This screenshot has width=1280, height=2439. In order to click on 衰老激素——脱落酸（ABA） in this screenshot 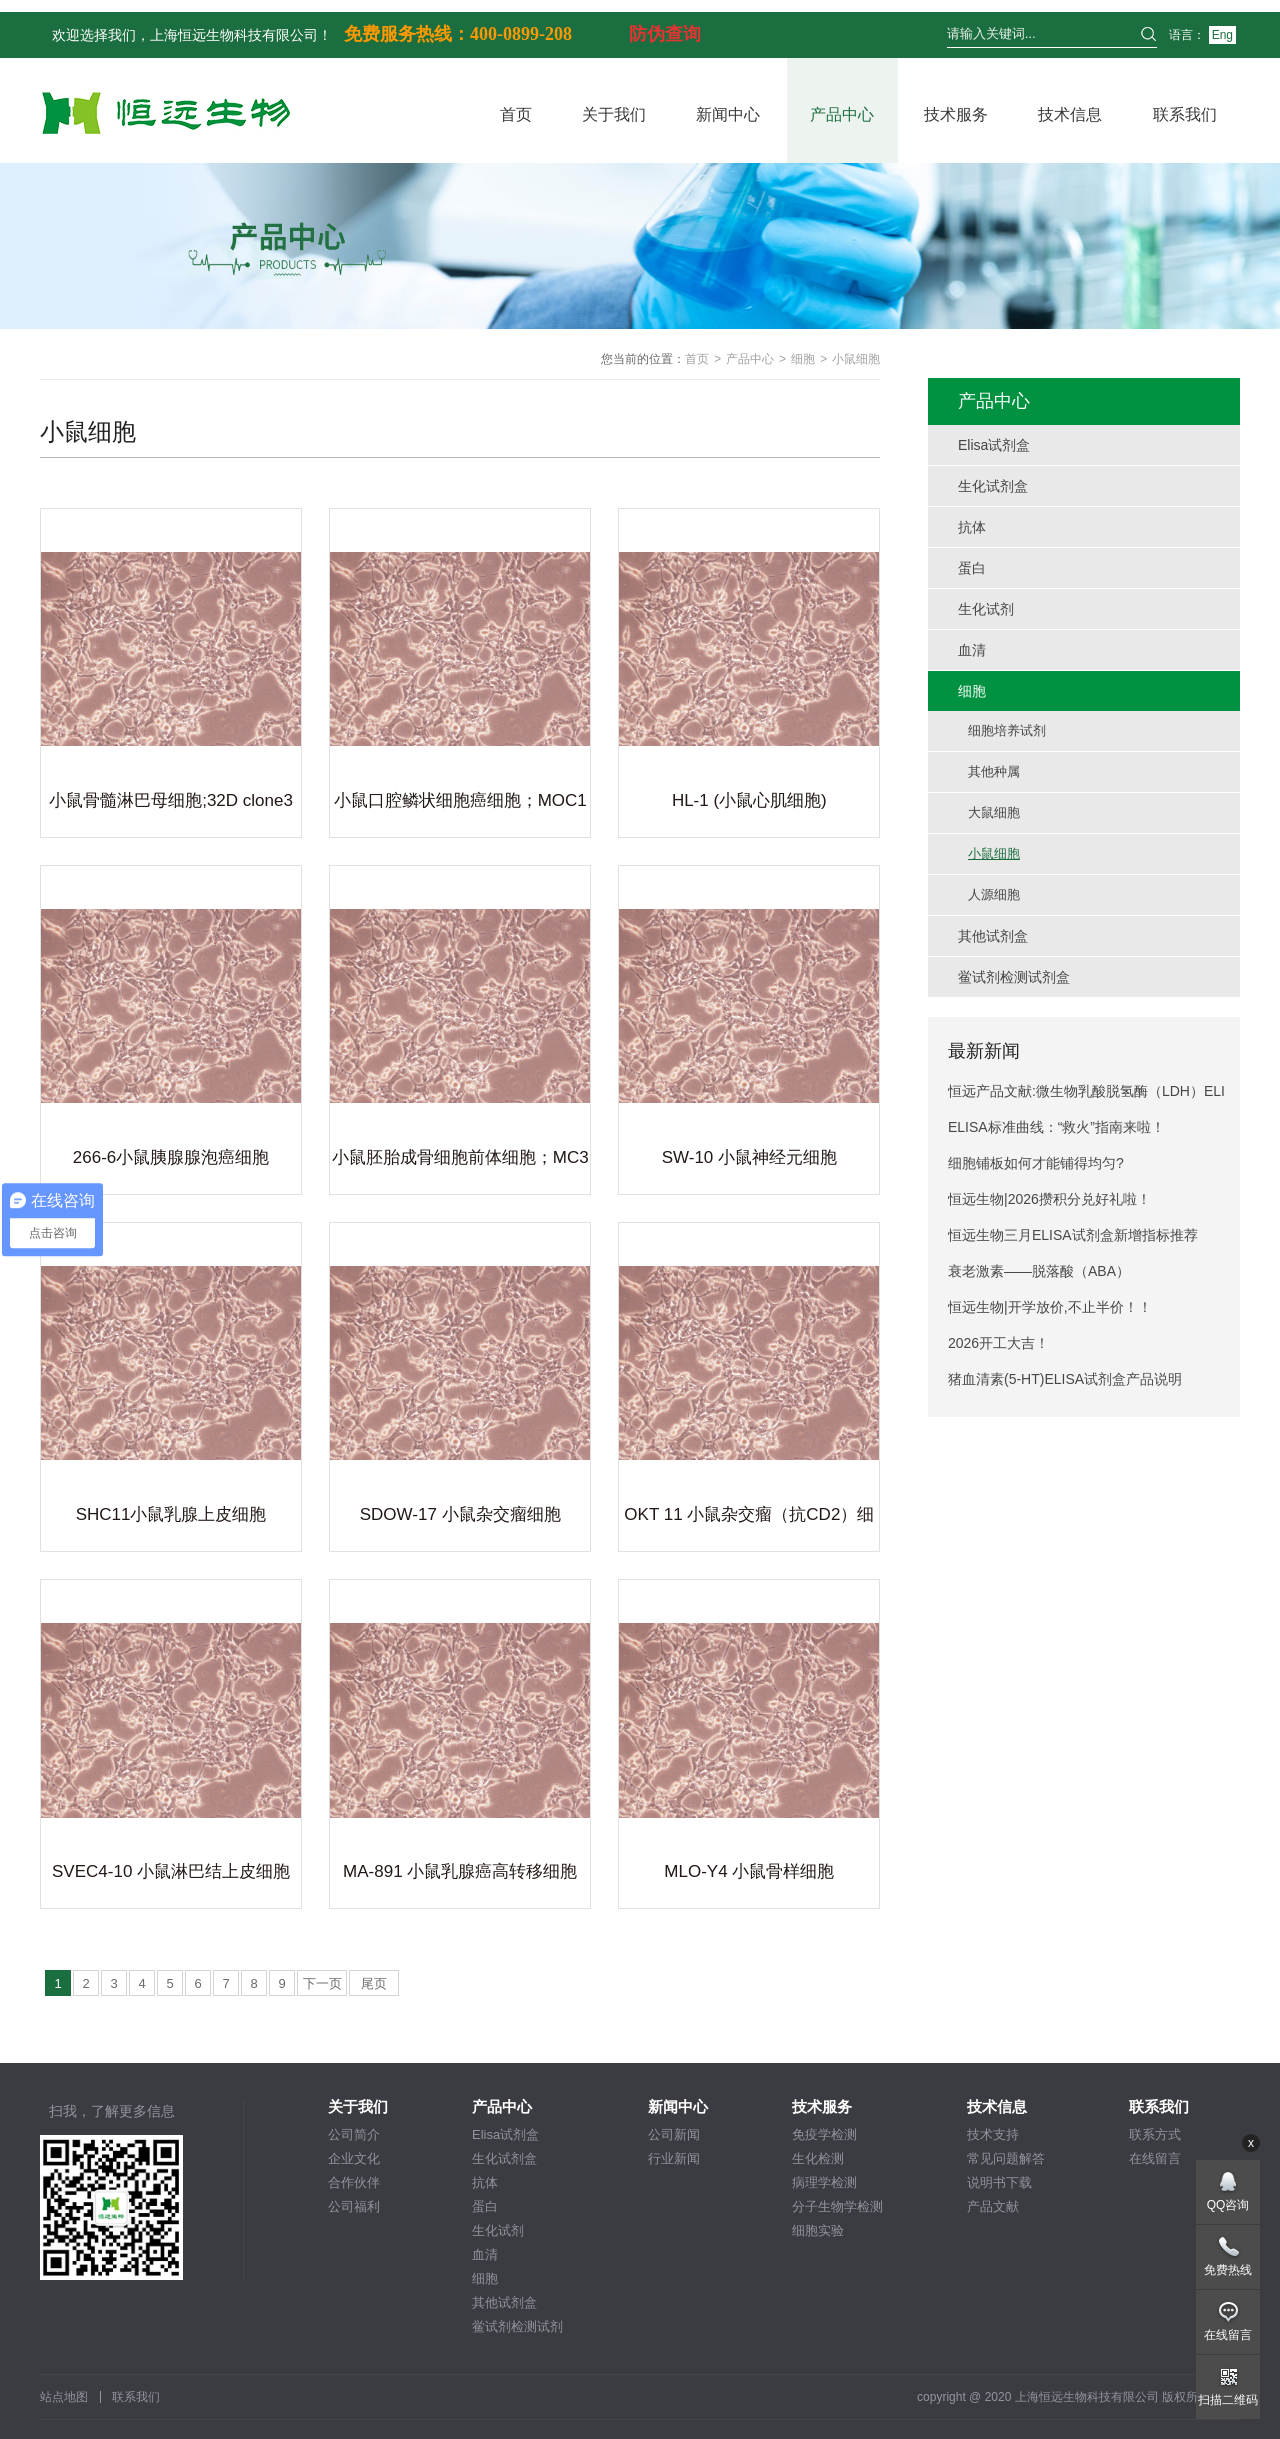, I will do `click(1039, 1271)`.